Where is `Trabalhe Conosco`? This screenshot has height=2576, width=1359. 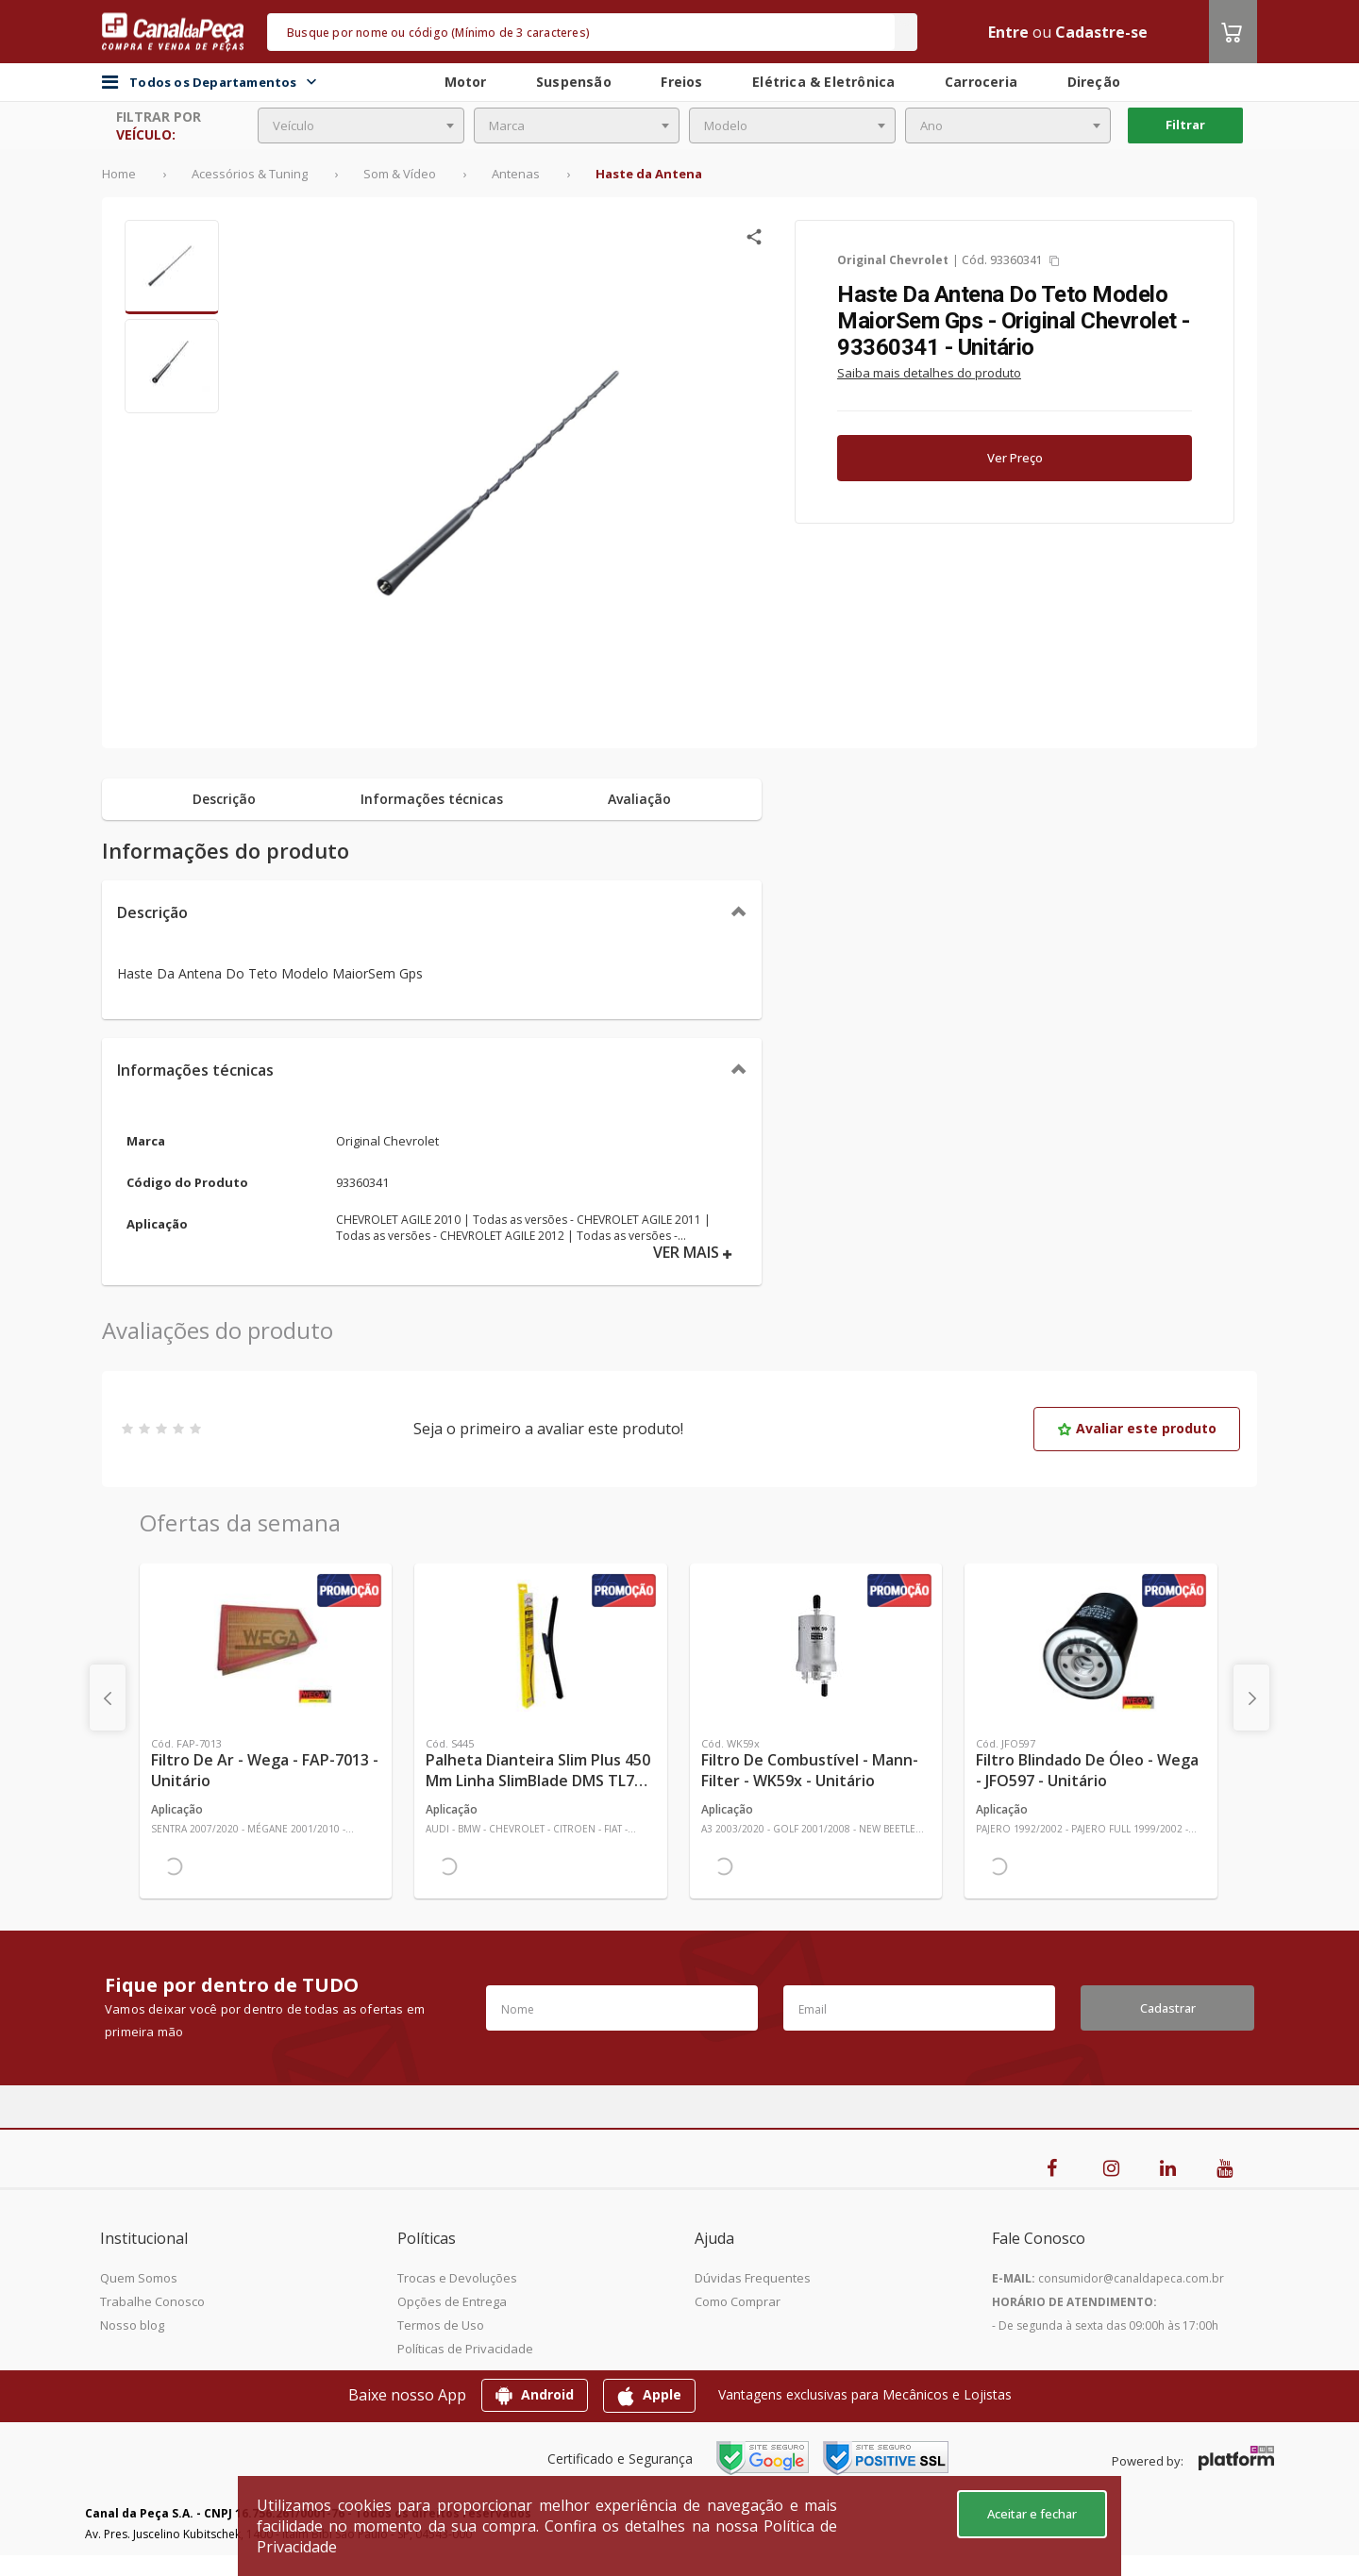 Trabalhe Conosco is located at coordinates (152, 2301).